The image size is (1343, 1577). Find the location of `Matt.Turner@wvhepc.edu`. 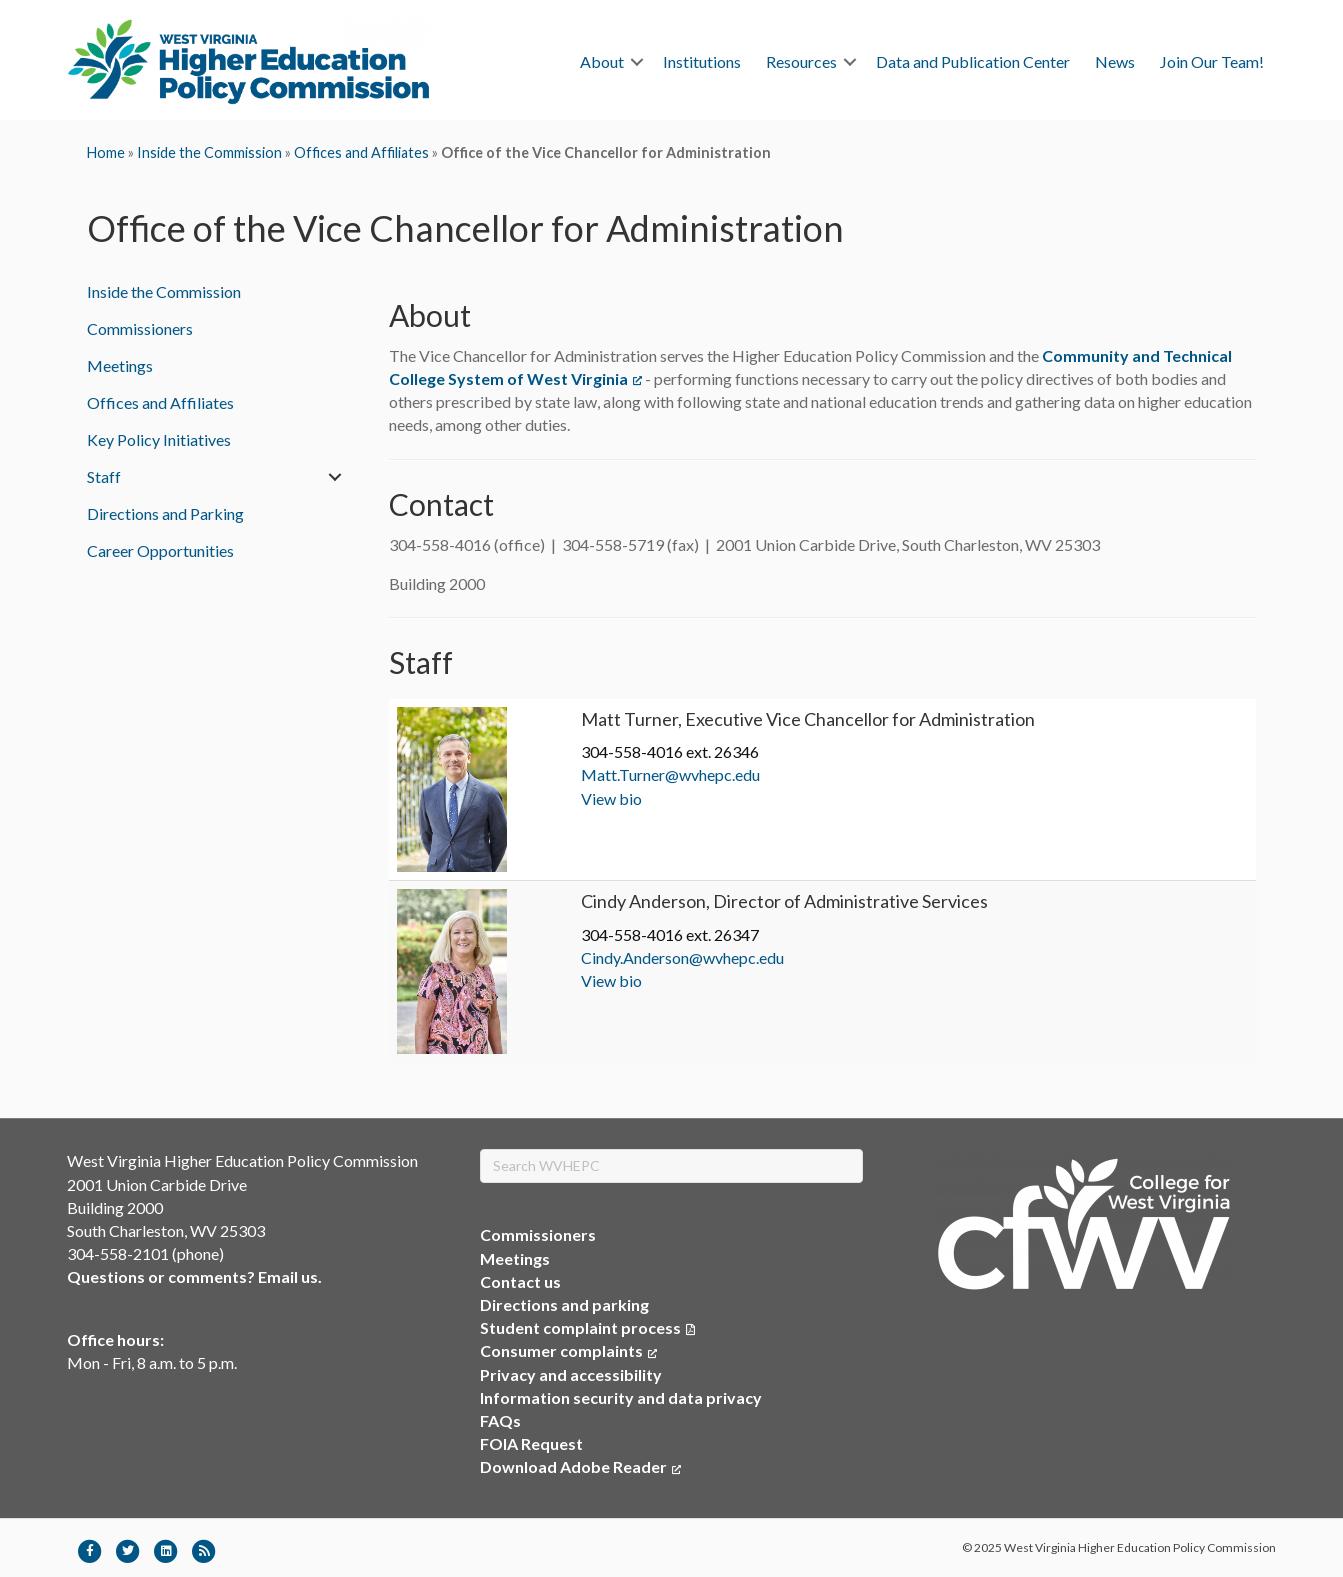

Matt.Turner@wvhepc.edu is located at coordinates (670, 774).